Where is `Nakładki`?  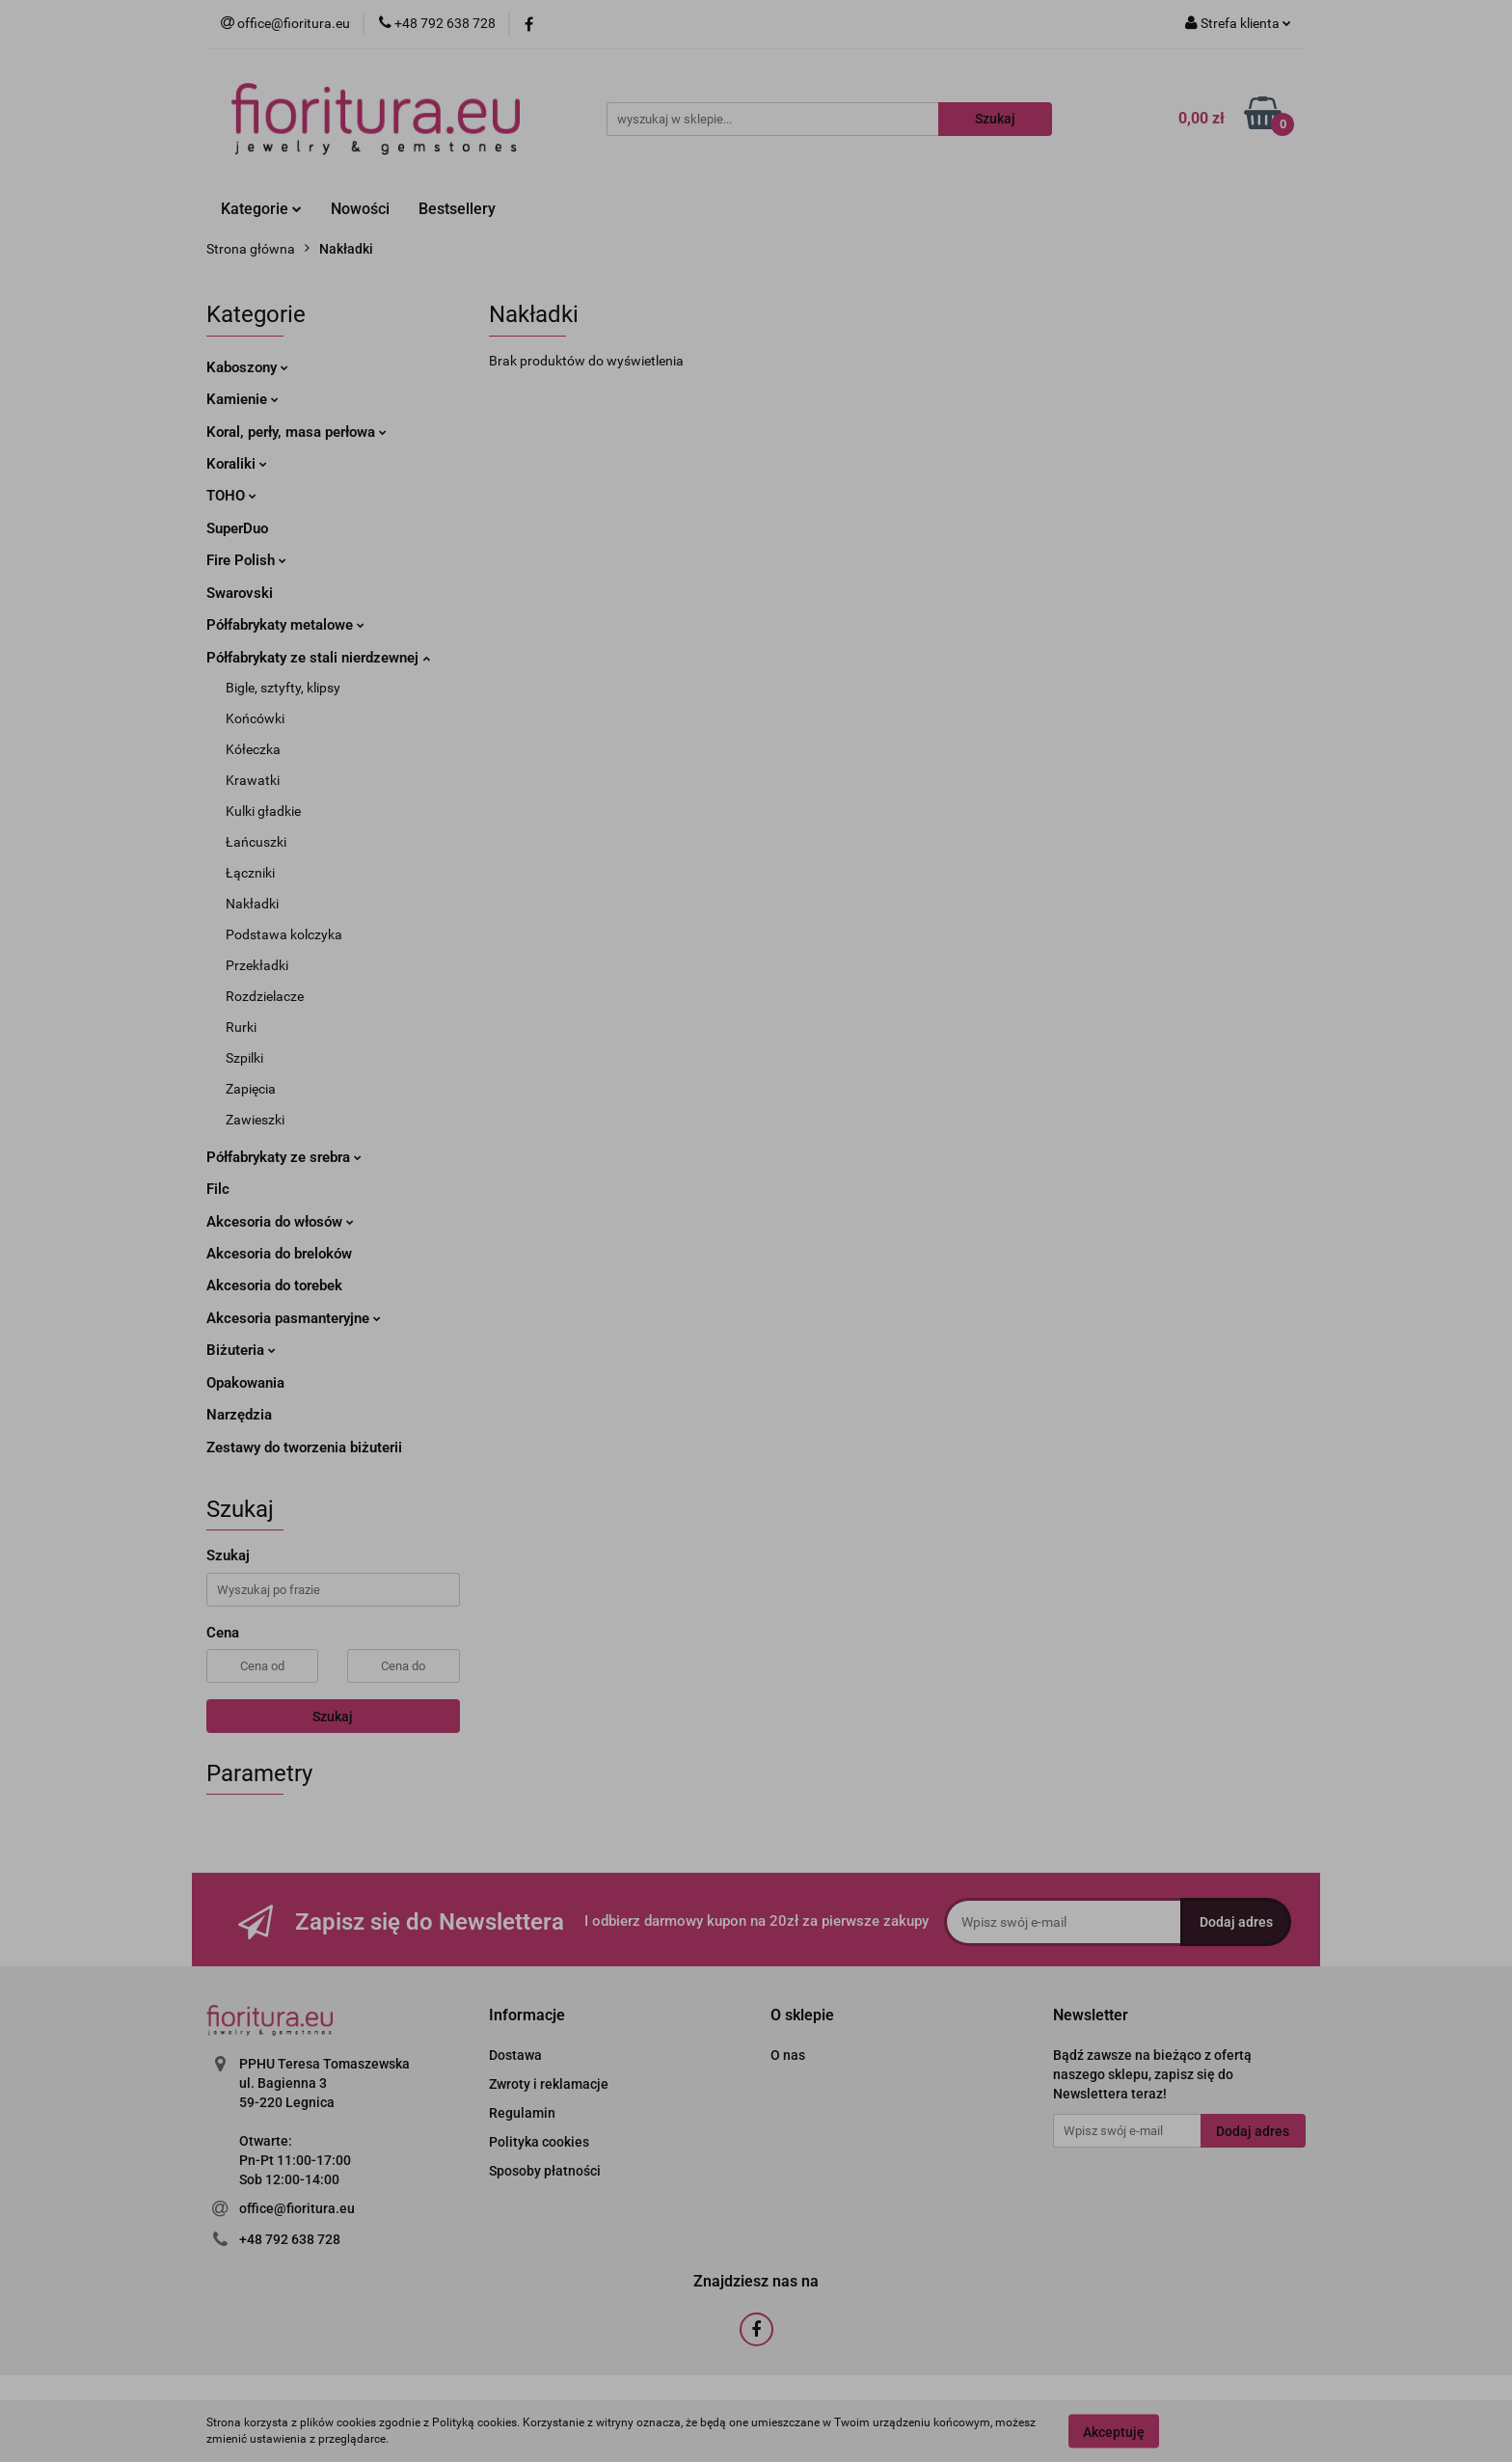
Nakładki is located at coordinates (252, 903).